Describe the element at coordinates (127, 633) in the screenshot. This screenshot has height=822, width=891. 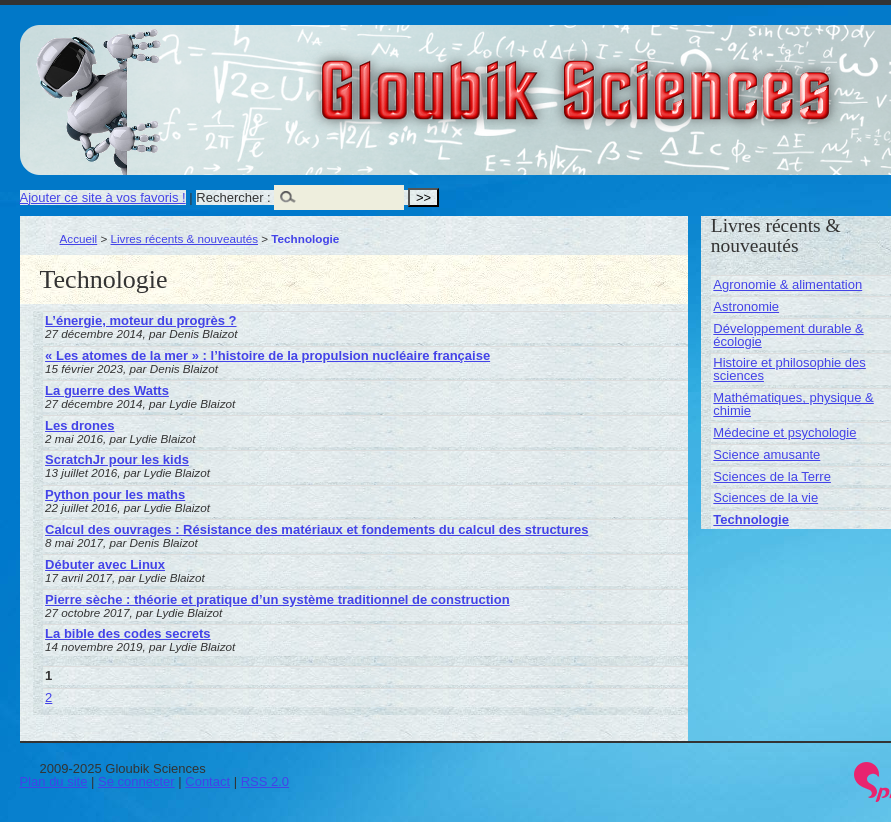
I see `La bible des codes secrets` at that location.